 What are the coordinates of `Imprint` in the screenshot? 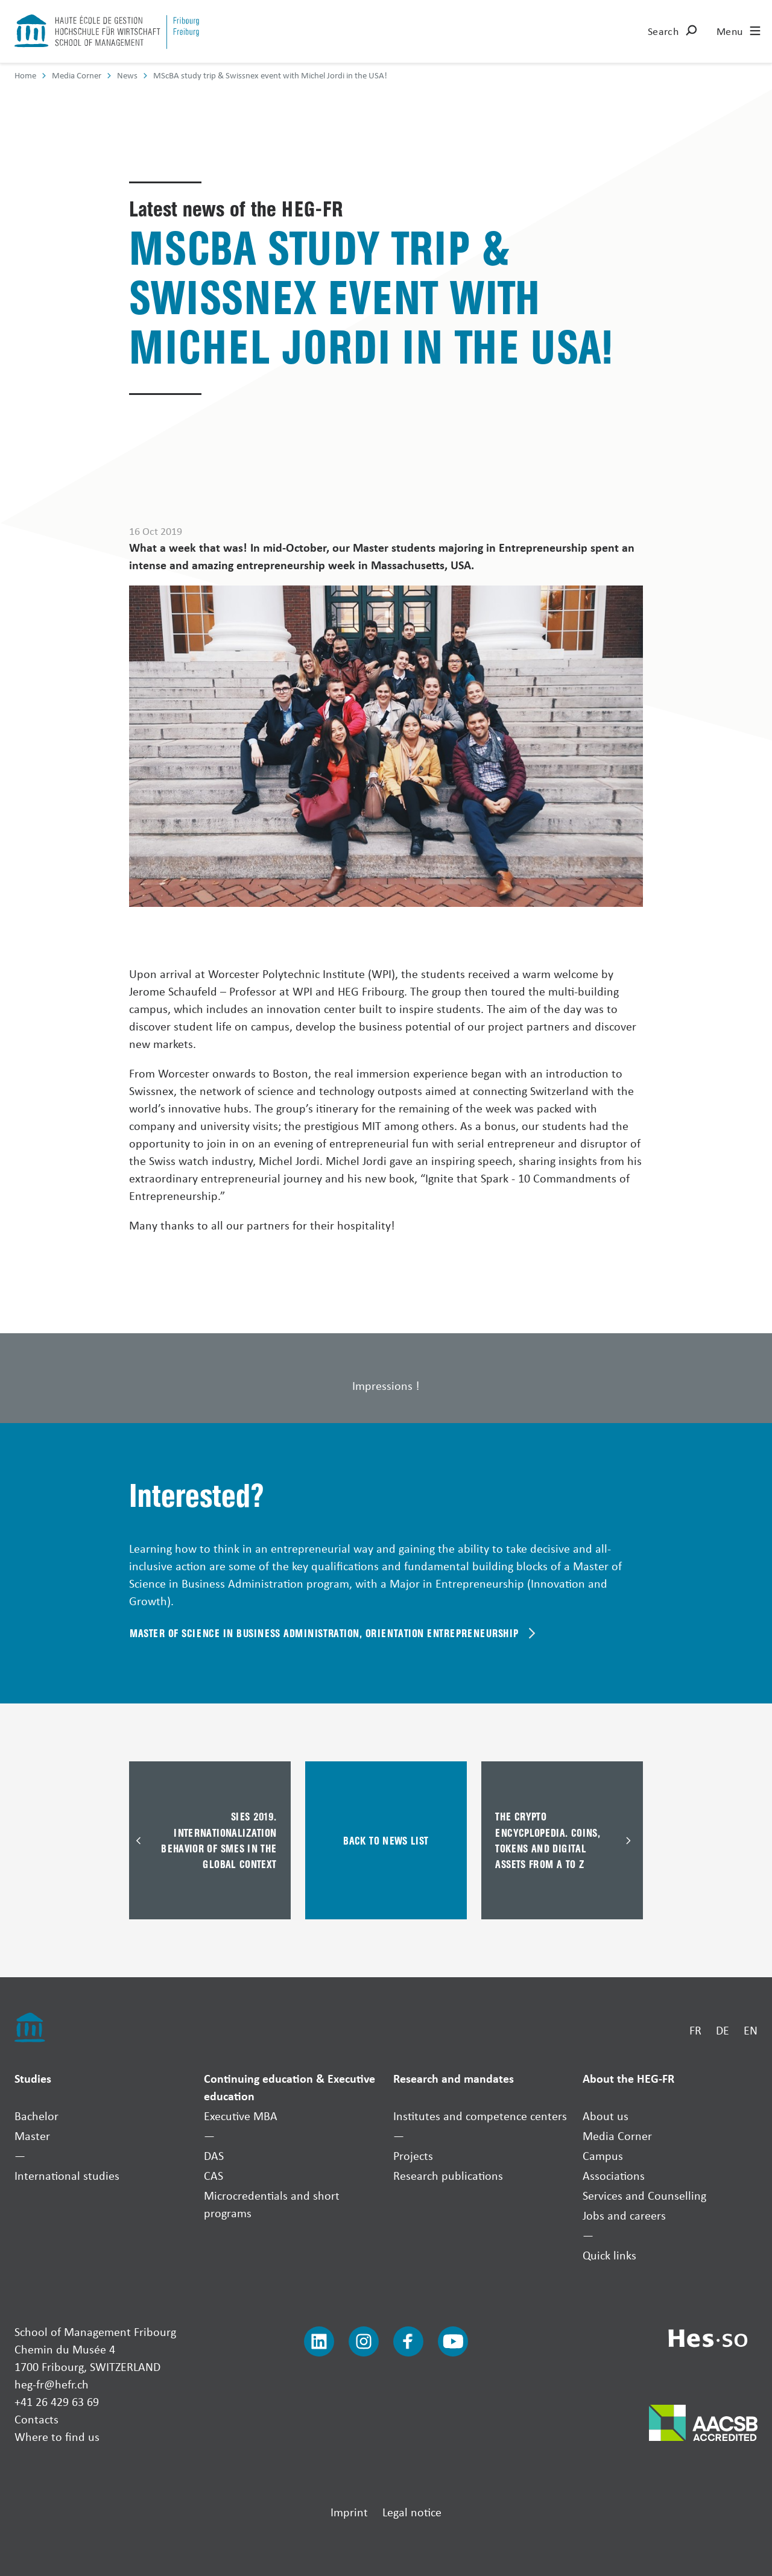 It's located at (349, 2512).